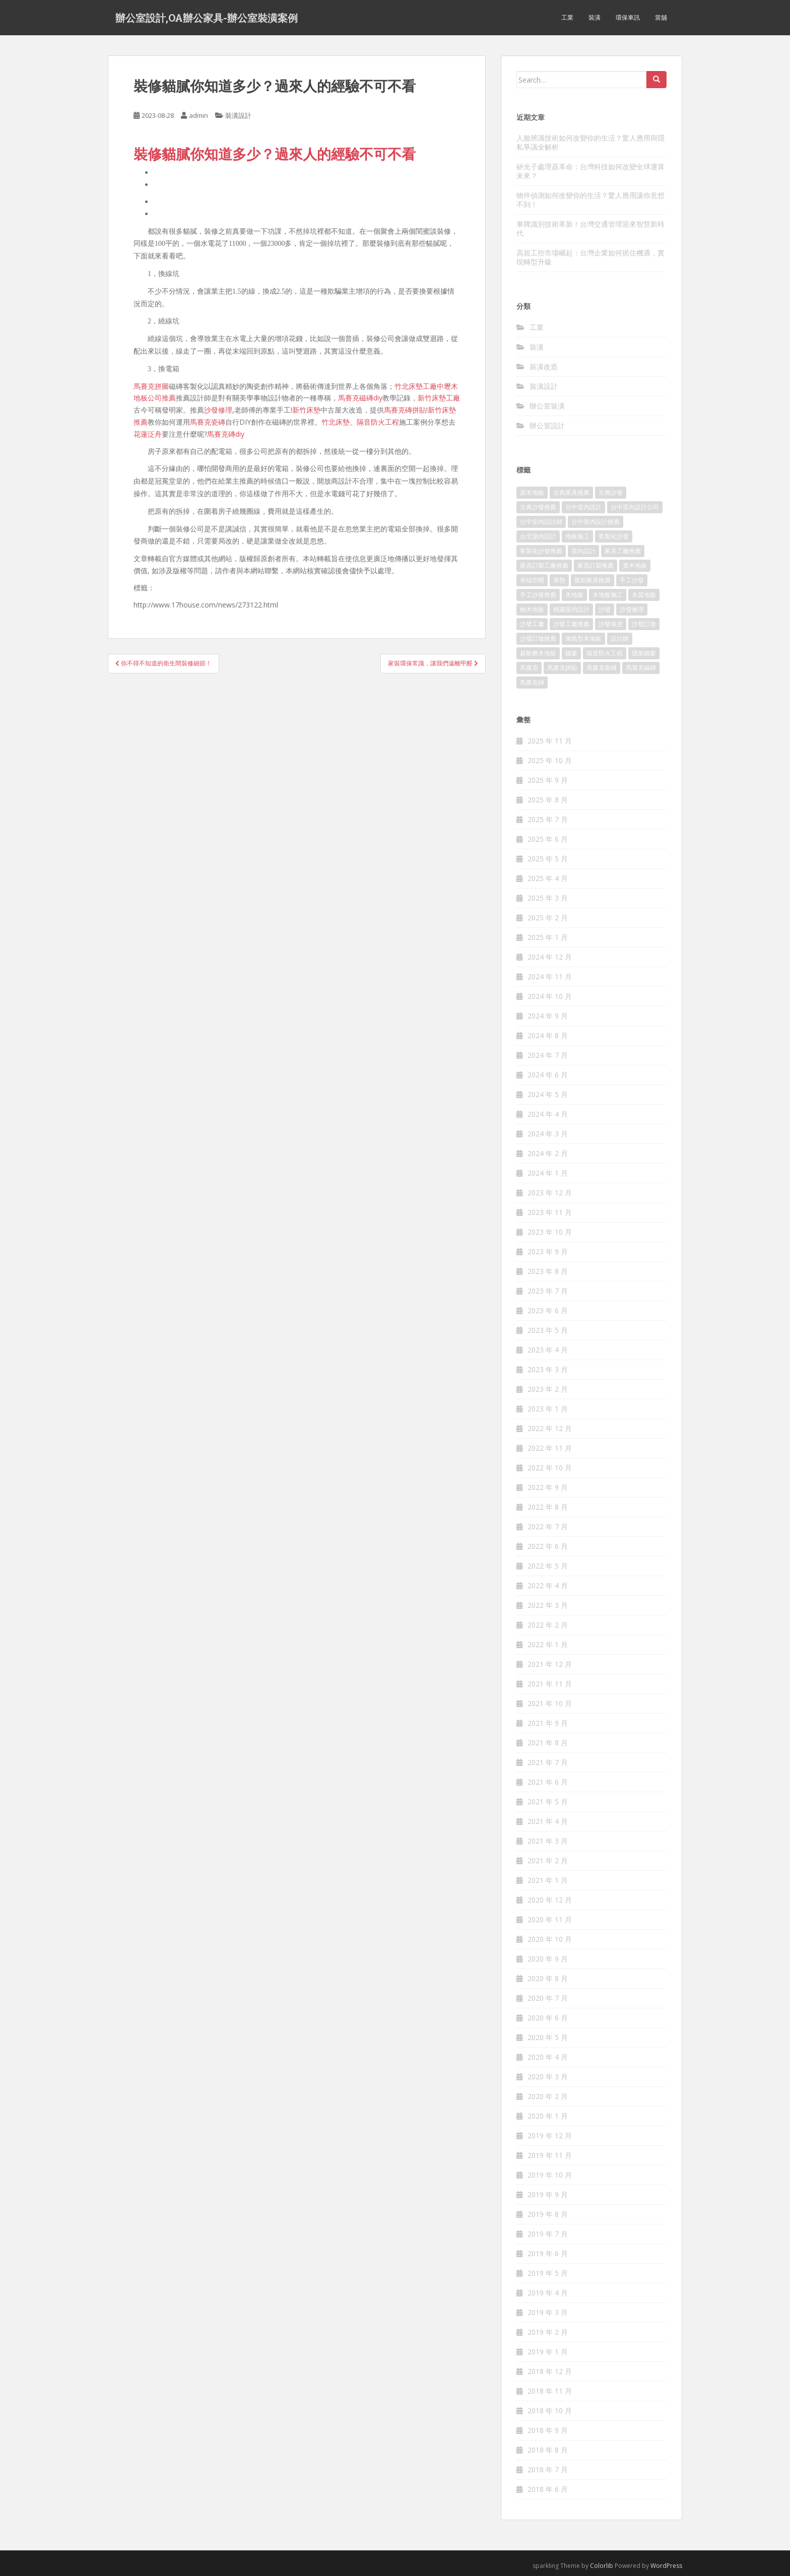  Describe the element at coordinates (550, 996) in the screenshot. I see `2024 年 10 月` at that location.